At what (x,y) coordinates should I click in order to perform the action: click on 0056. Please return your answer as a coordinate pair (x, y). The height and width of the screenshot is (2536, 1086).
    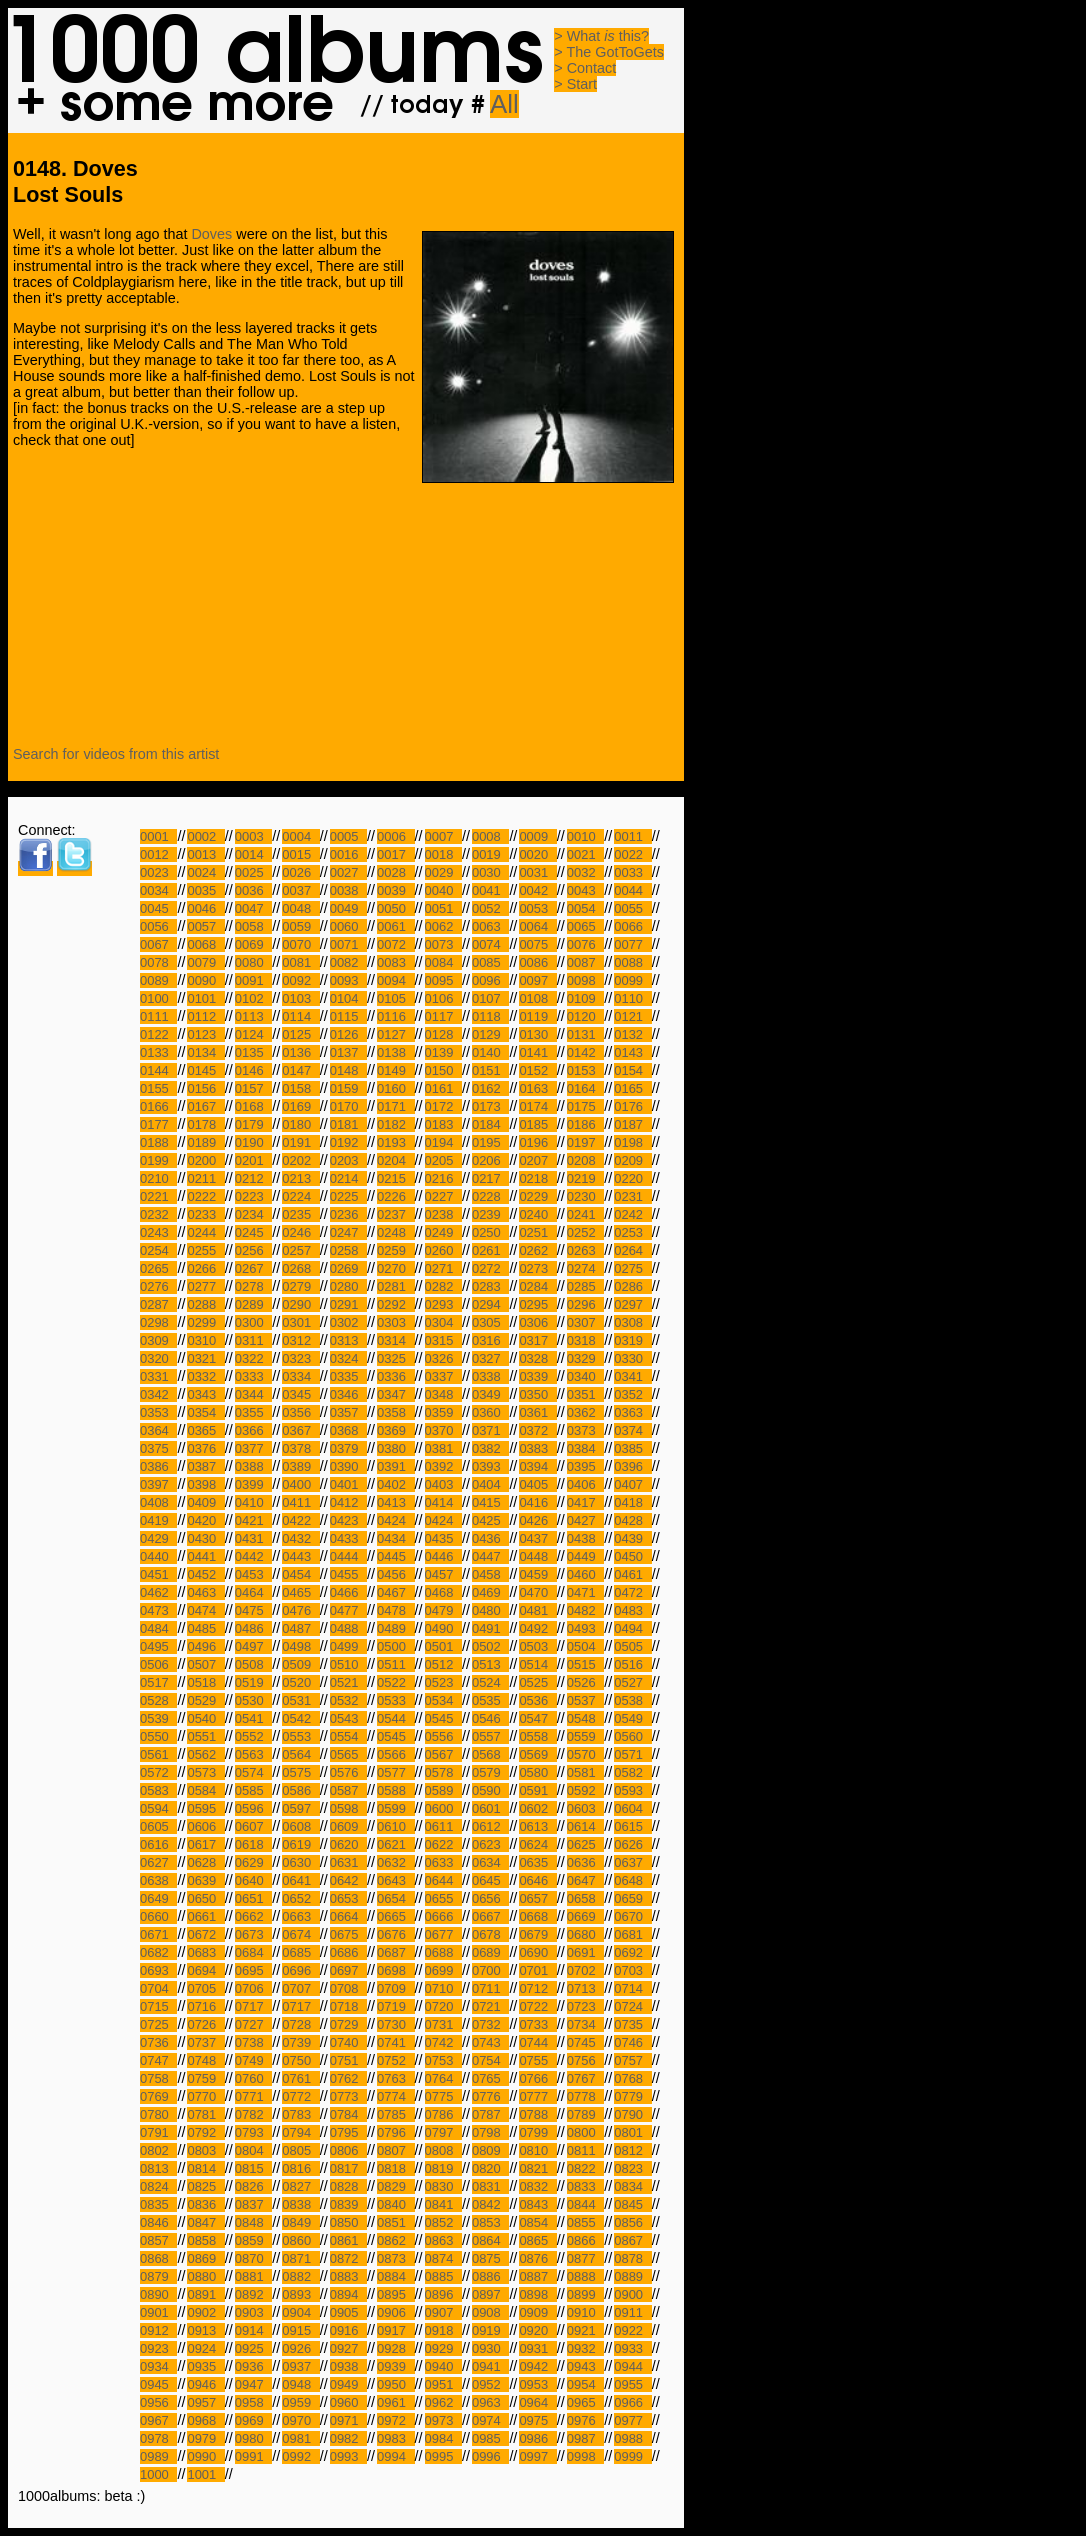
    Looking at the image, I should click on (158, 926).